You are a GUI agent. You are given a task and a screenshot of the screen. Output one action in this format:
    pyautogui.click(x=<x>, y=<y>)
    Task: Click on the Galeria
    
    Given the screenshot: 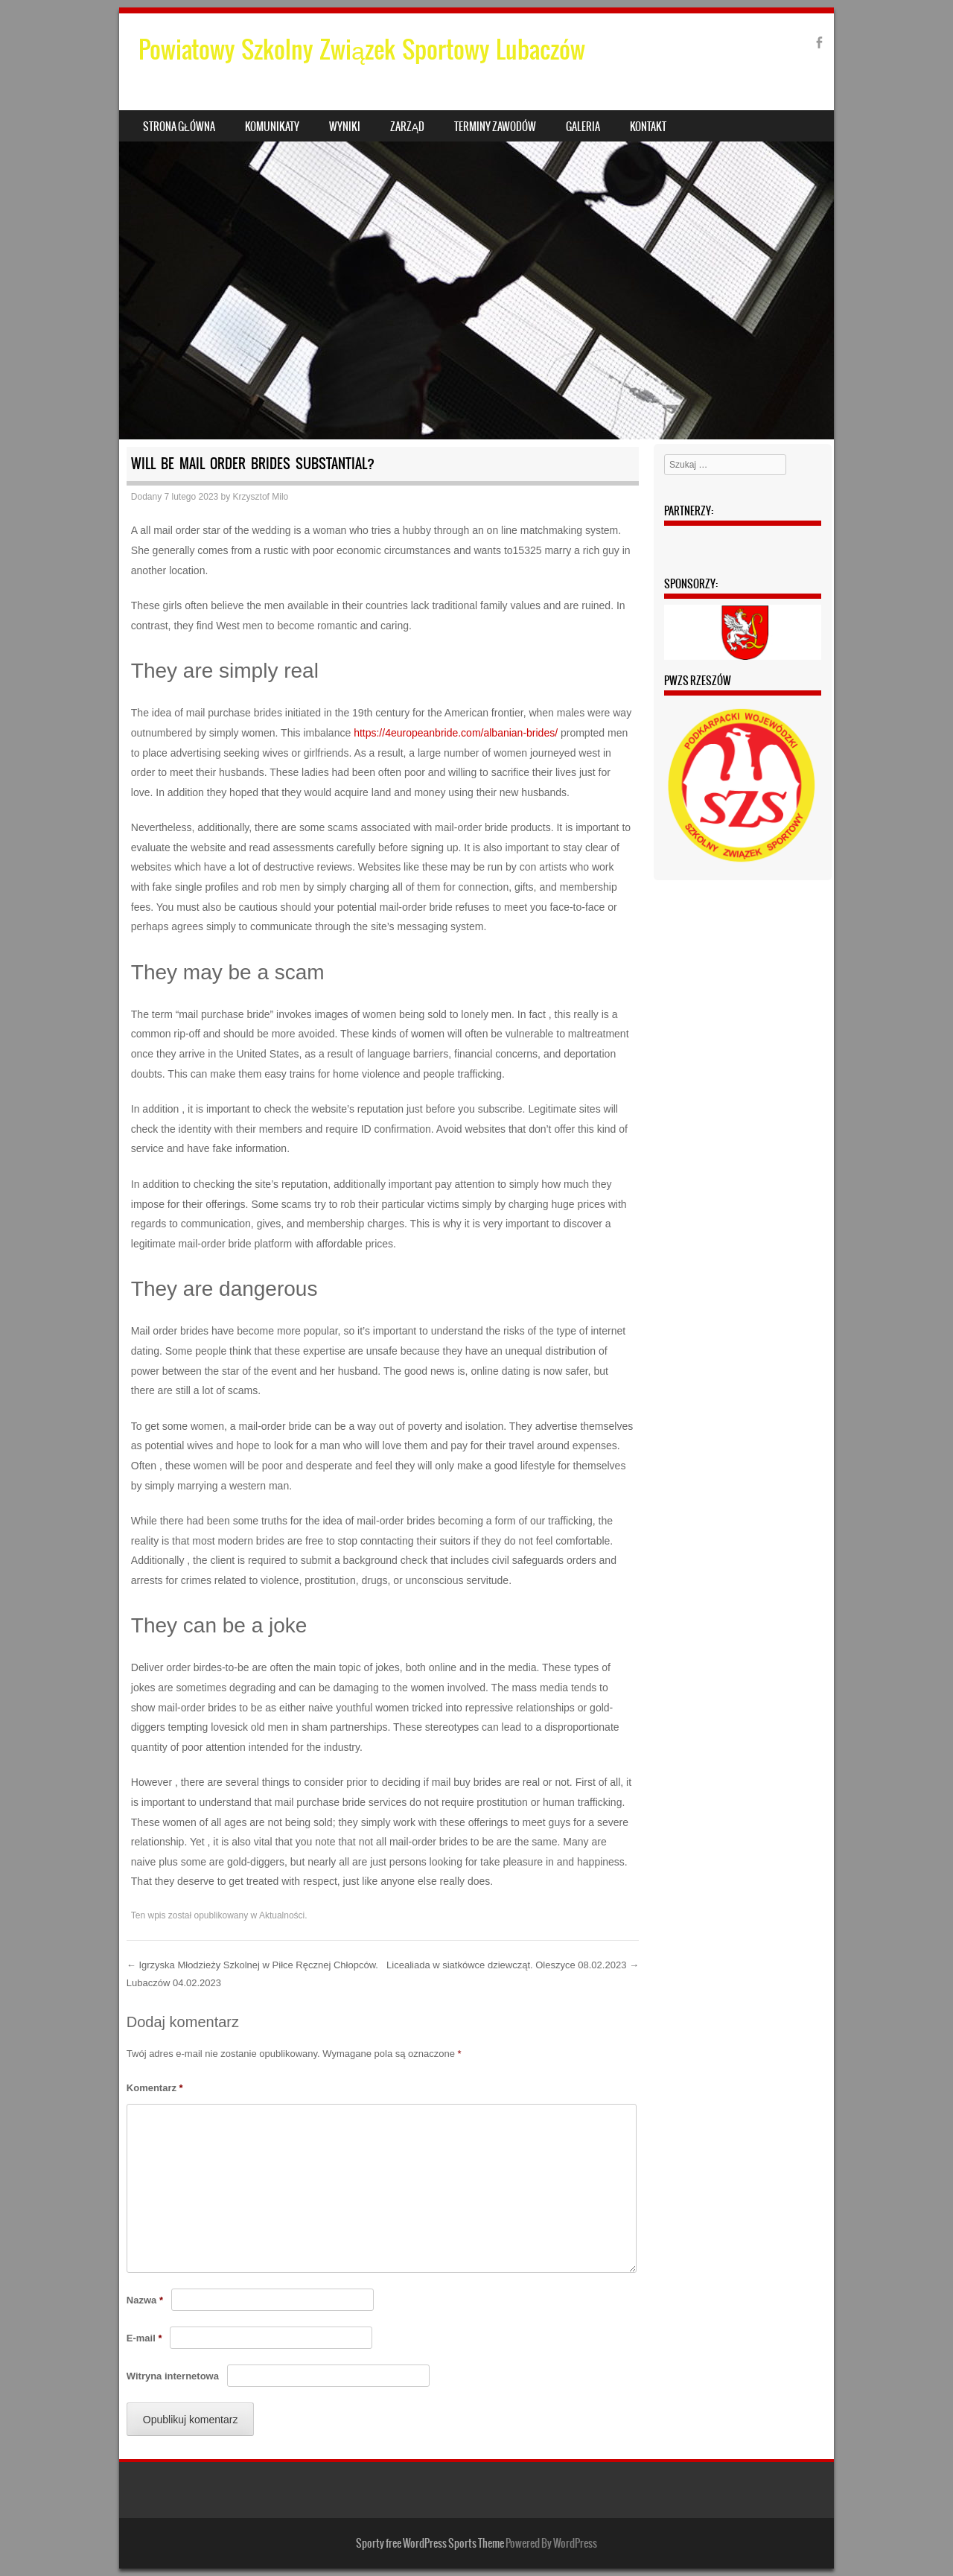 What is the action you would take?
    pyautogui.click(x=583, y=126)
    